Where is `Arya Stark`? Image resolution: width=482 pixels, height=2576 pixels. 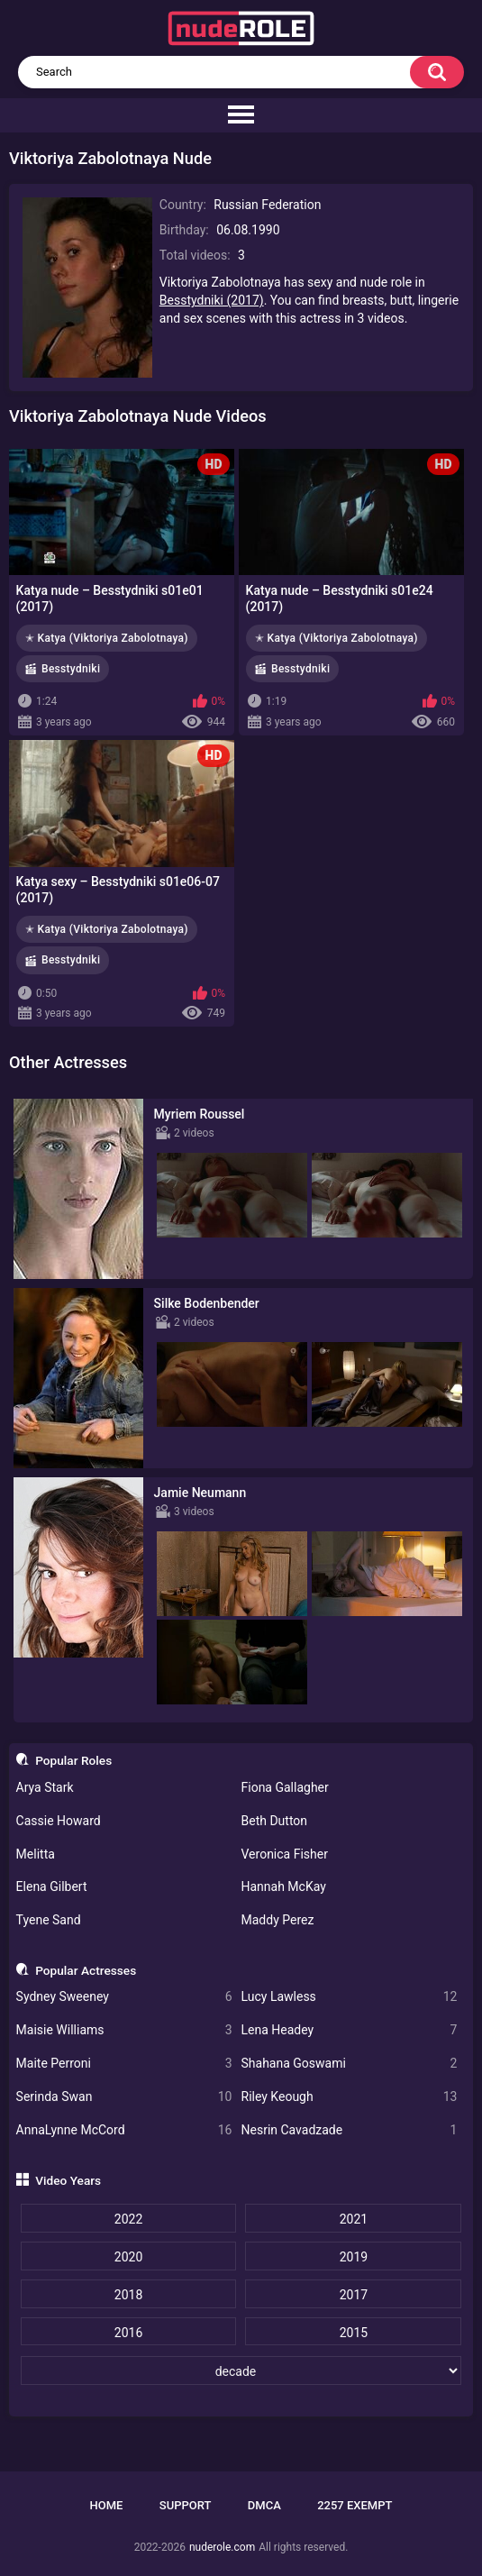
Arya Stark is located at coordinates (45, 1787).